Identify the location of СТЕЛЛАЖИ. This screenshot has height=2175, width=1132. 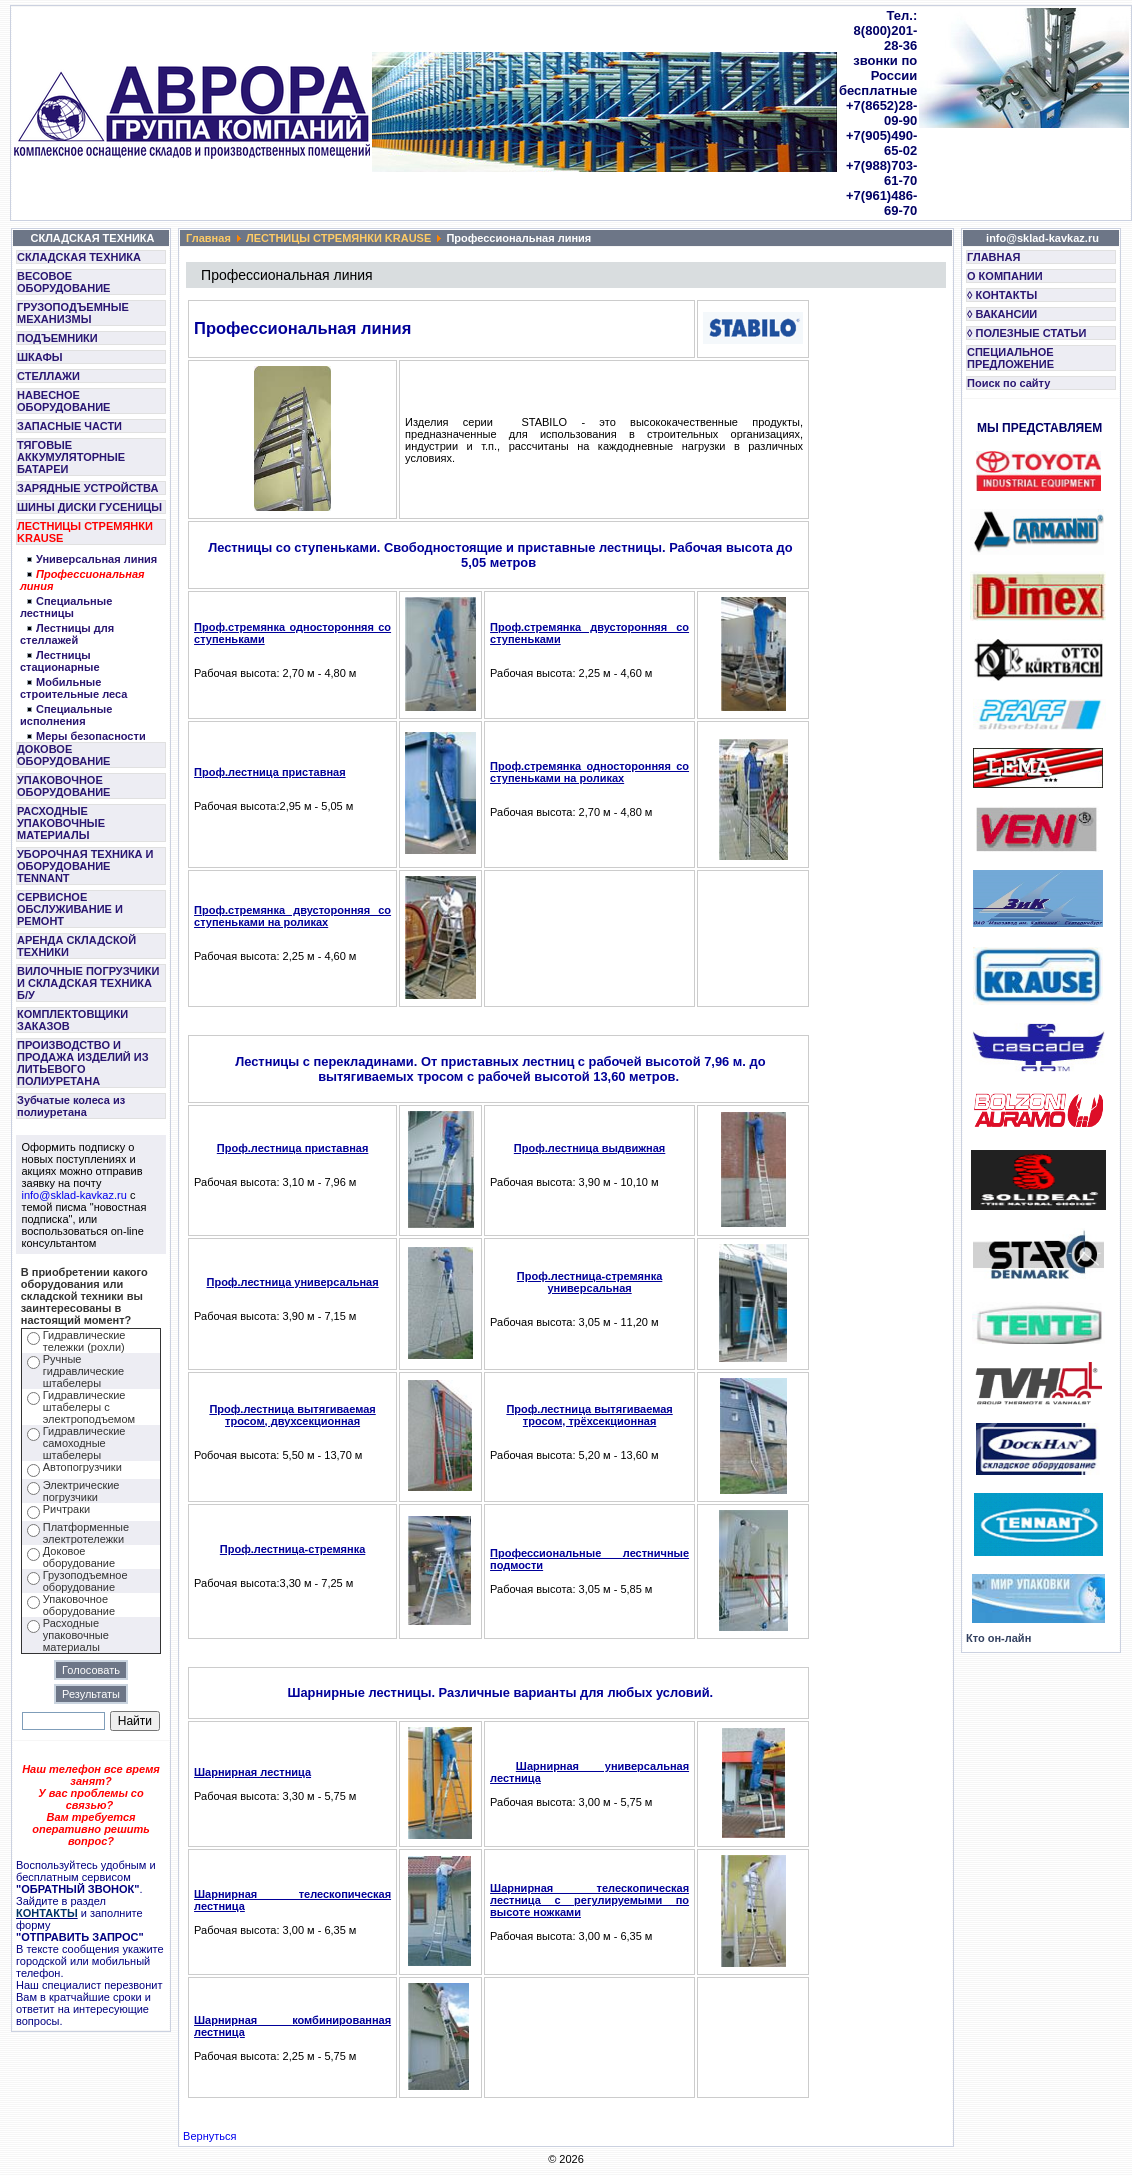
(48, 376).